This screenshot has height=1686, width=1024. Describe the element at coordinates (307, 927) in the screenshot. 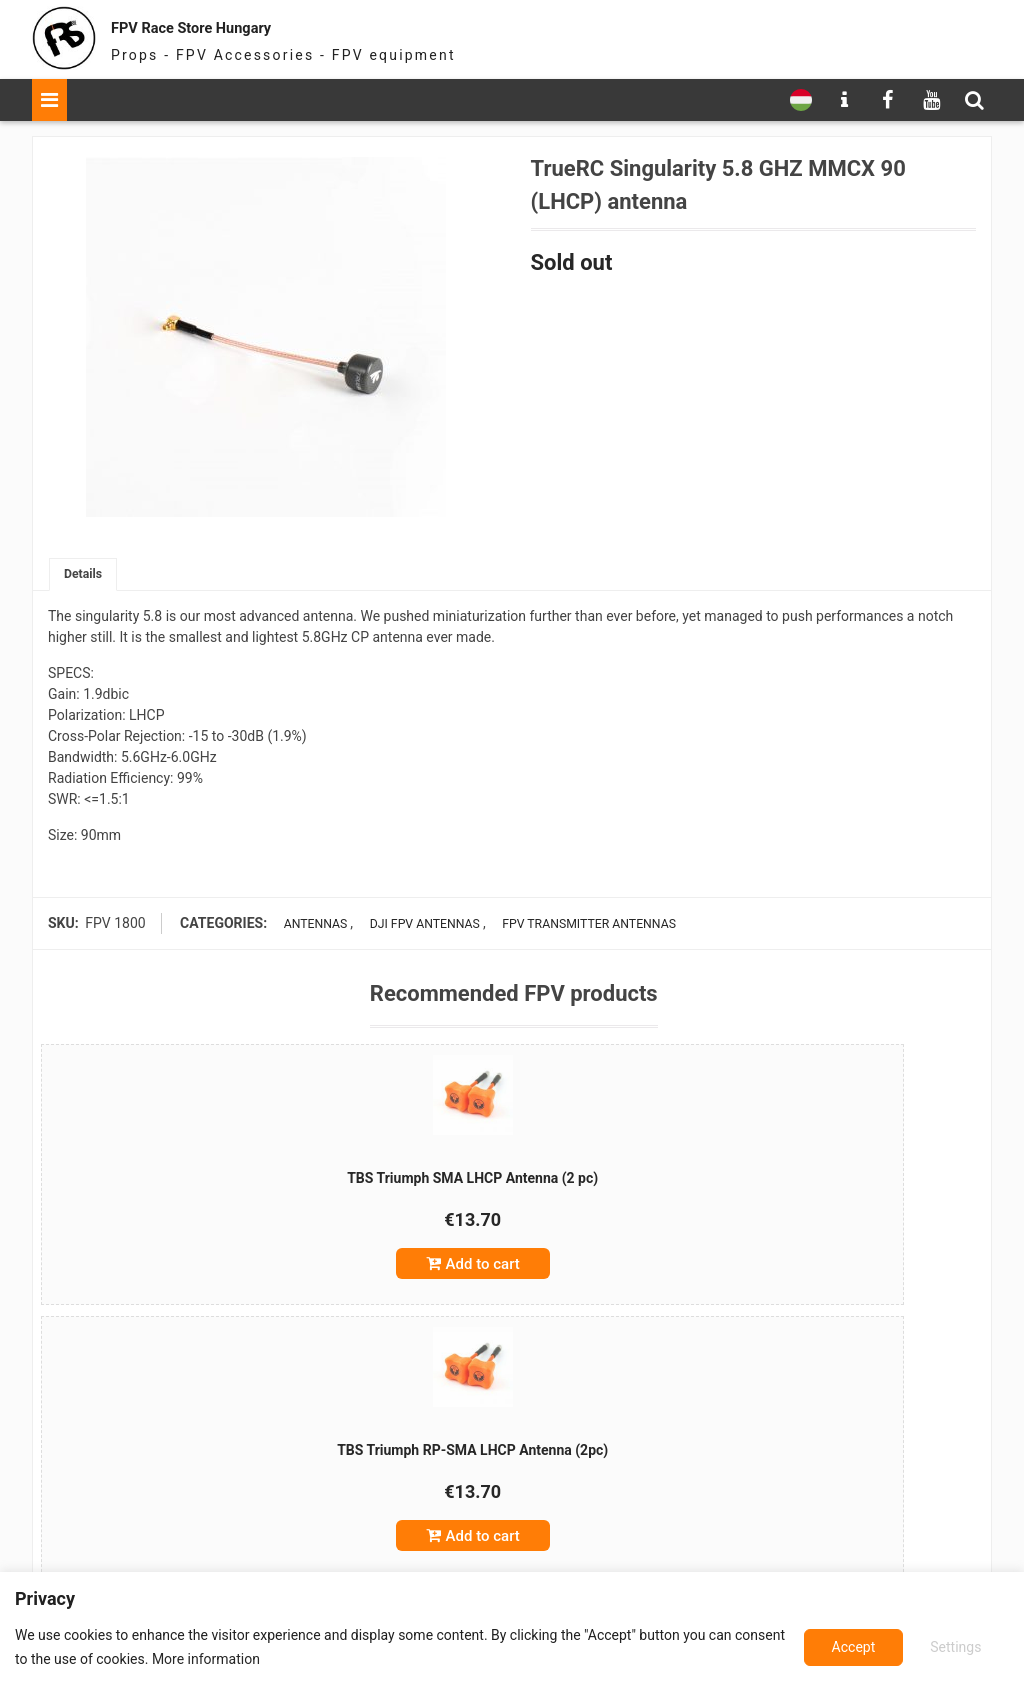

I see `Antennas` at that location.